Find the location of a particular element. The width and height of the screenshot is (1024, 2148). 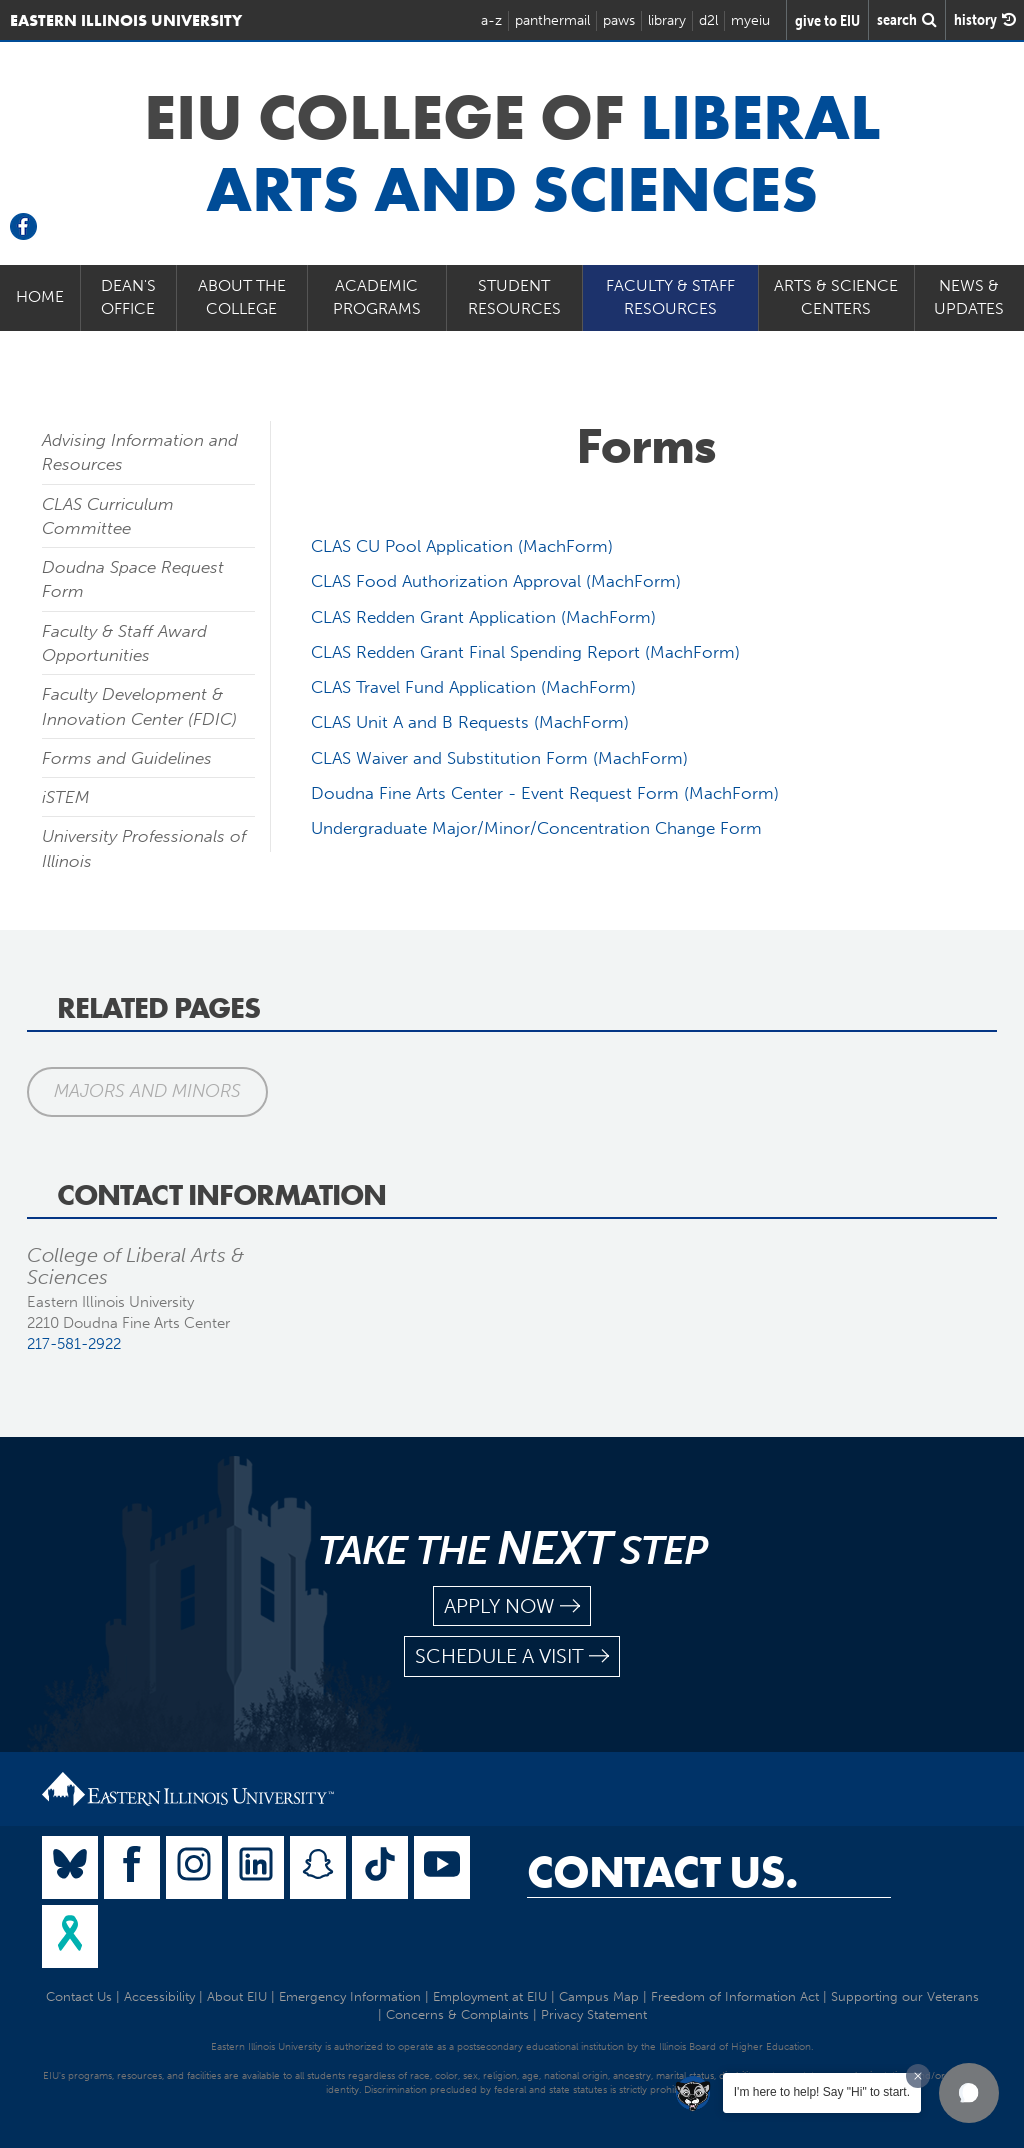

Undergraduate Major/Minor/Concentration Change Form is located at coordinates (536, 828).